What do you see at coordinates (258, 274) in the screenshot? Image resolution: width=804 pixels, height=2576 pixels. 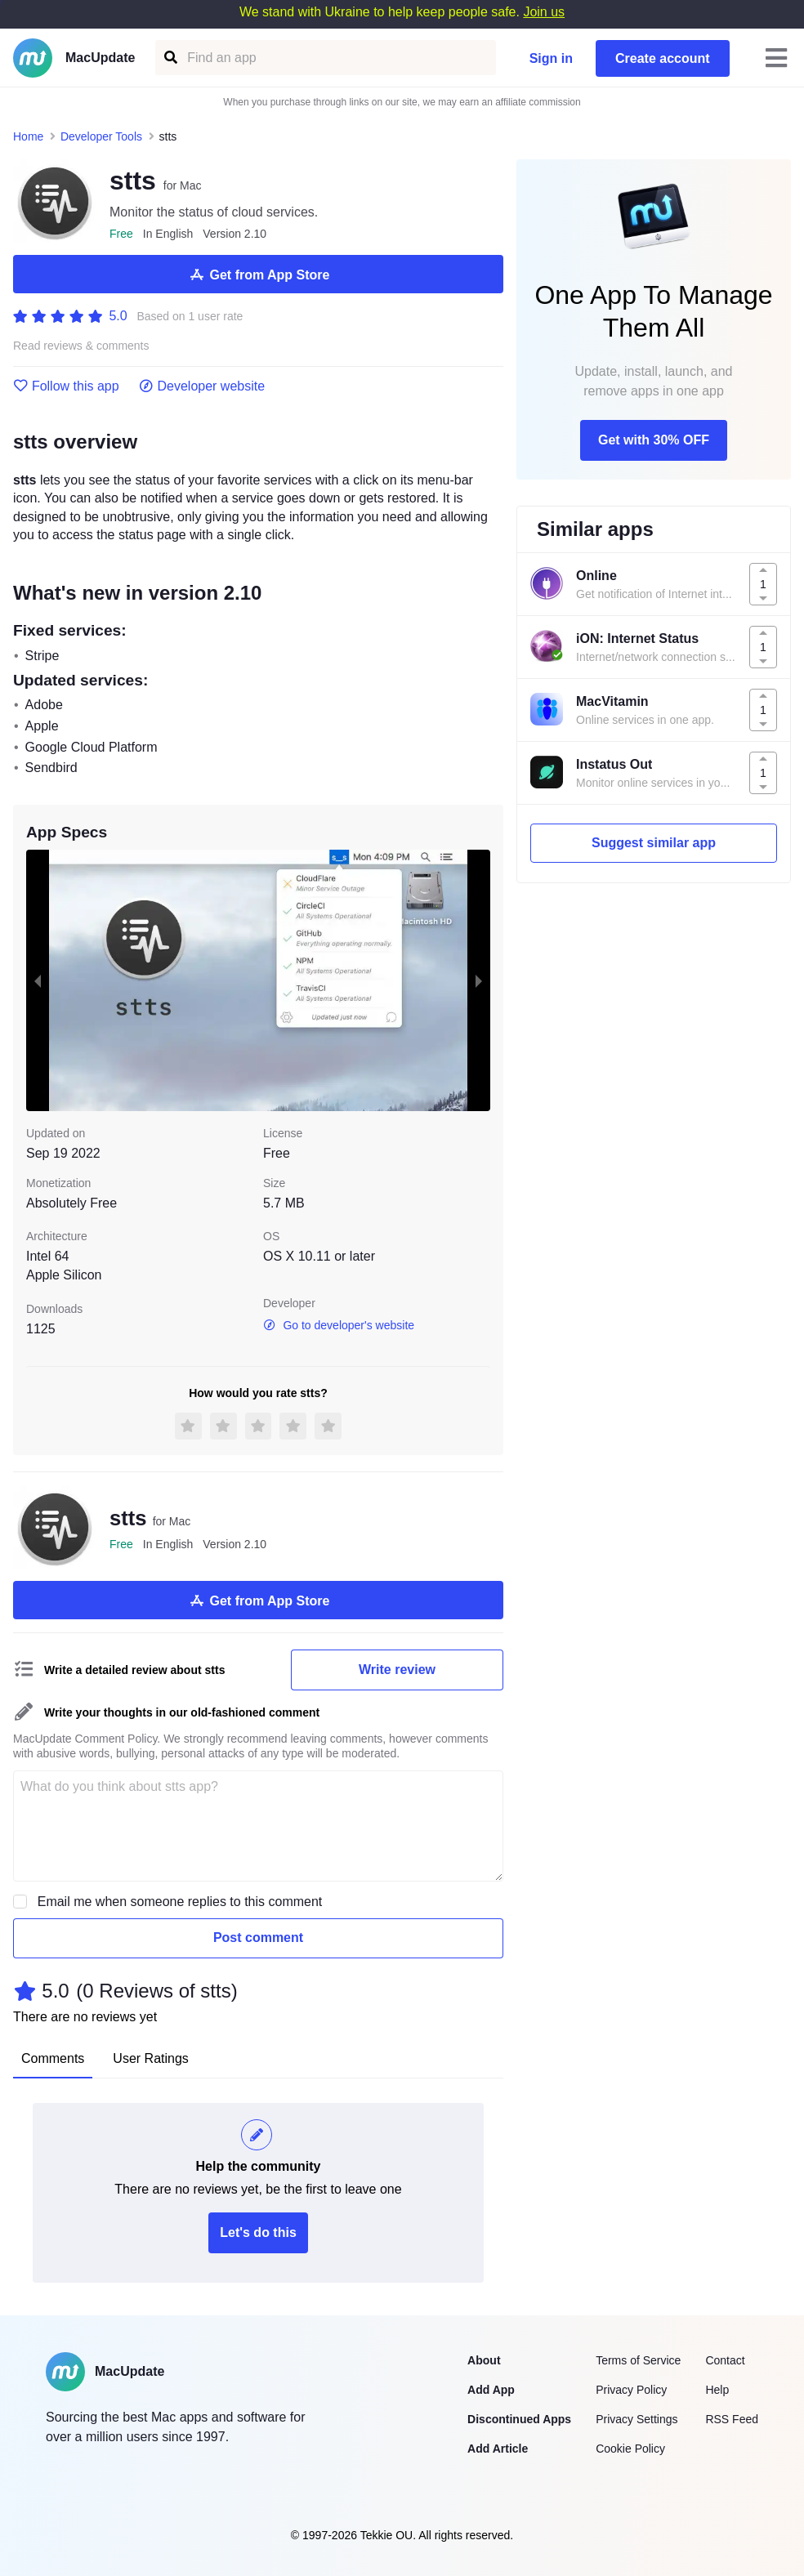 I see `Get from App Store` at bounding box center [258, 274].